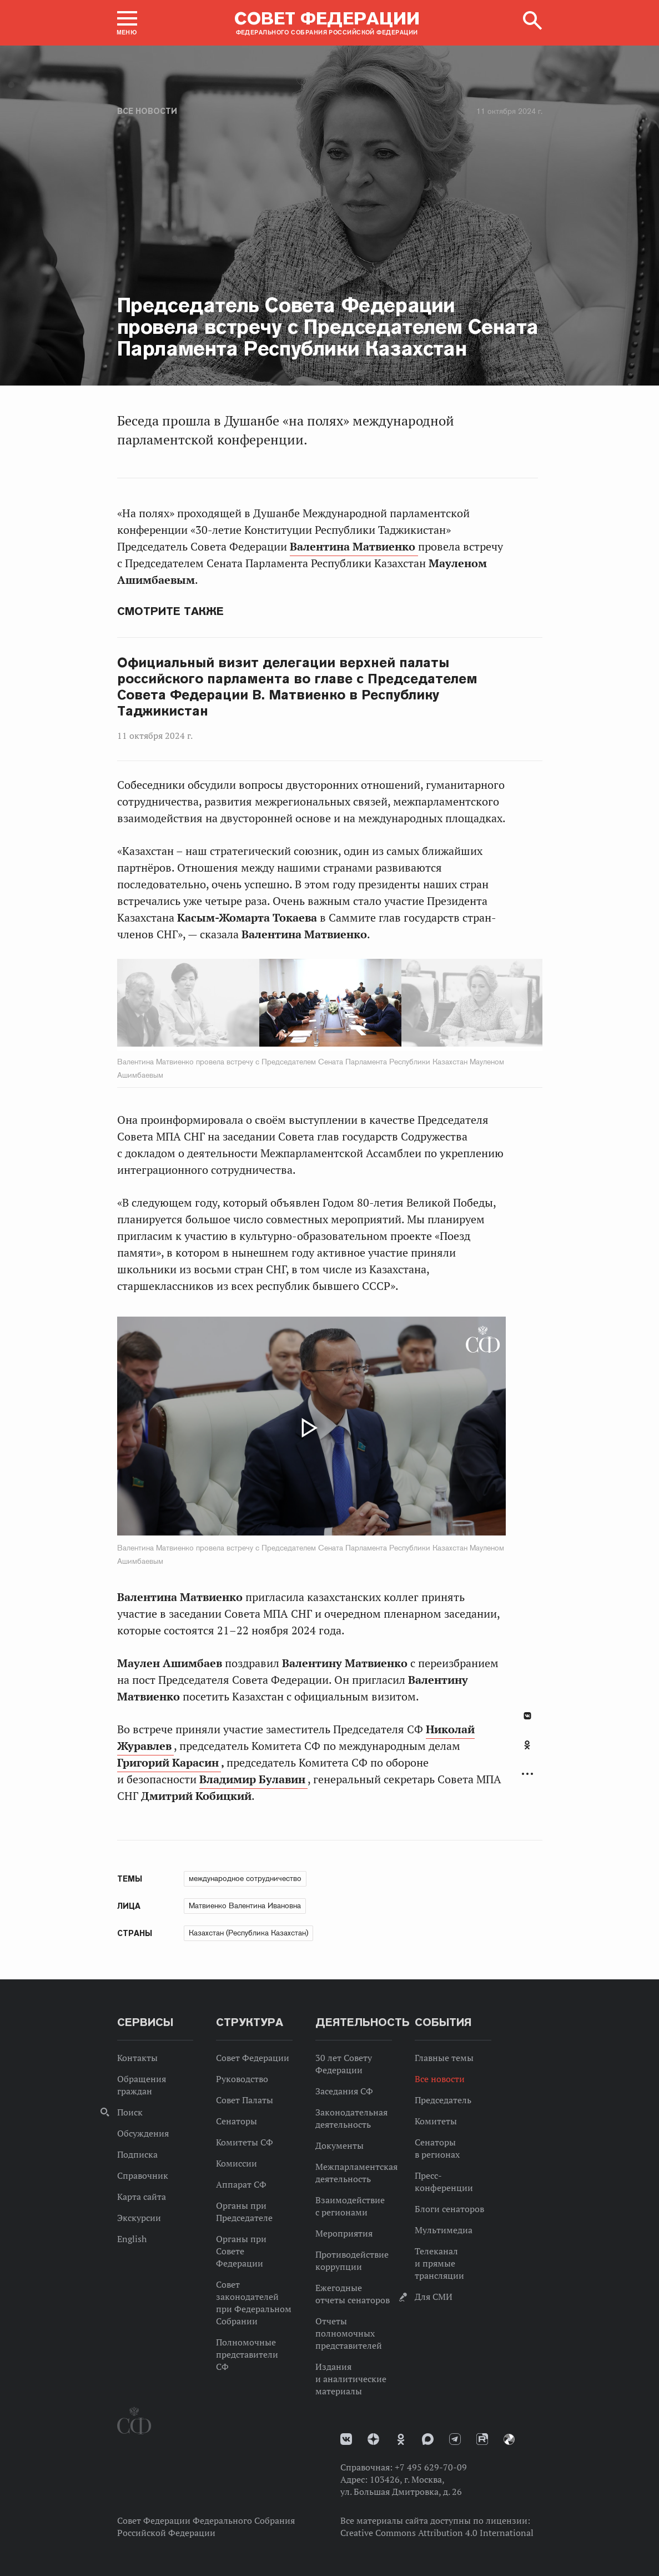  I want to click on Creative Commons Attribution 4.0 International, so click(437, 2532).